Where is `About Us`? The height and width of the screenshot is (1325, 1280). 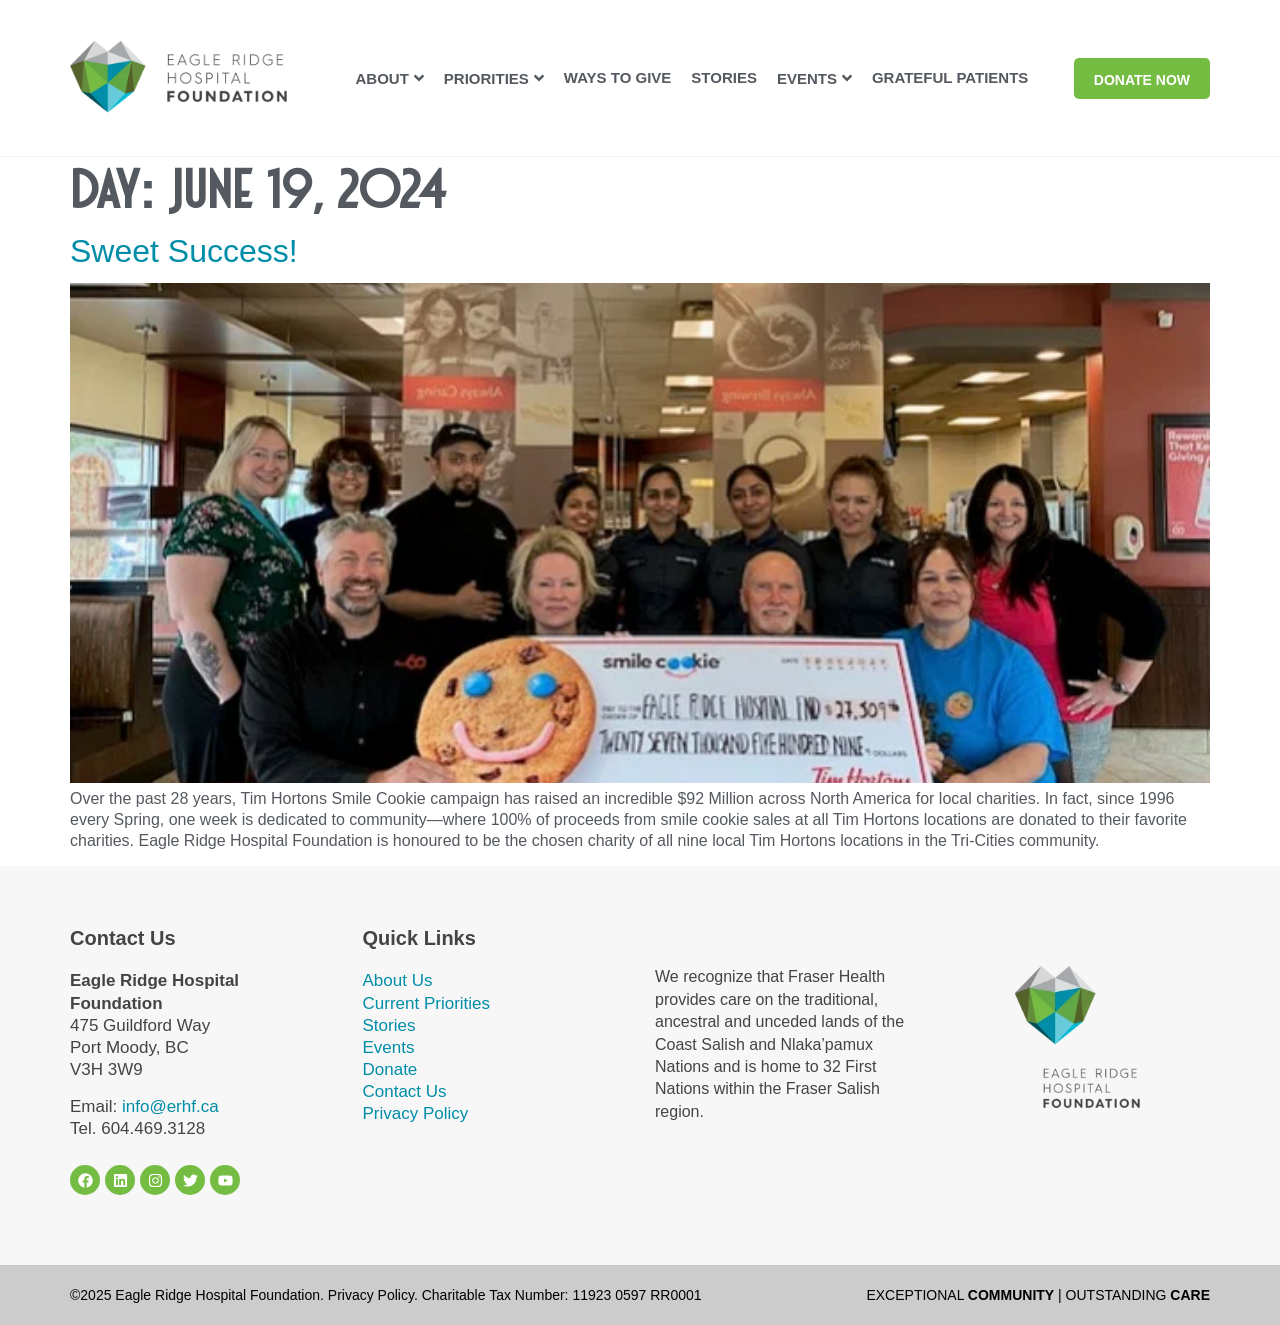
About Us is located at coordinates (398, 980).